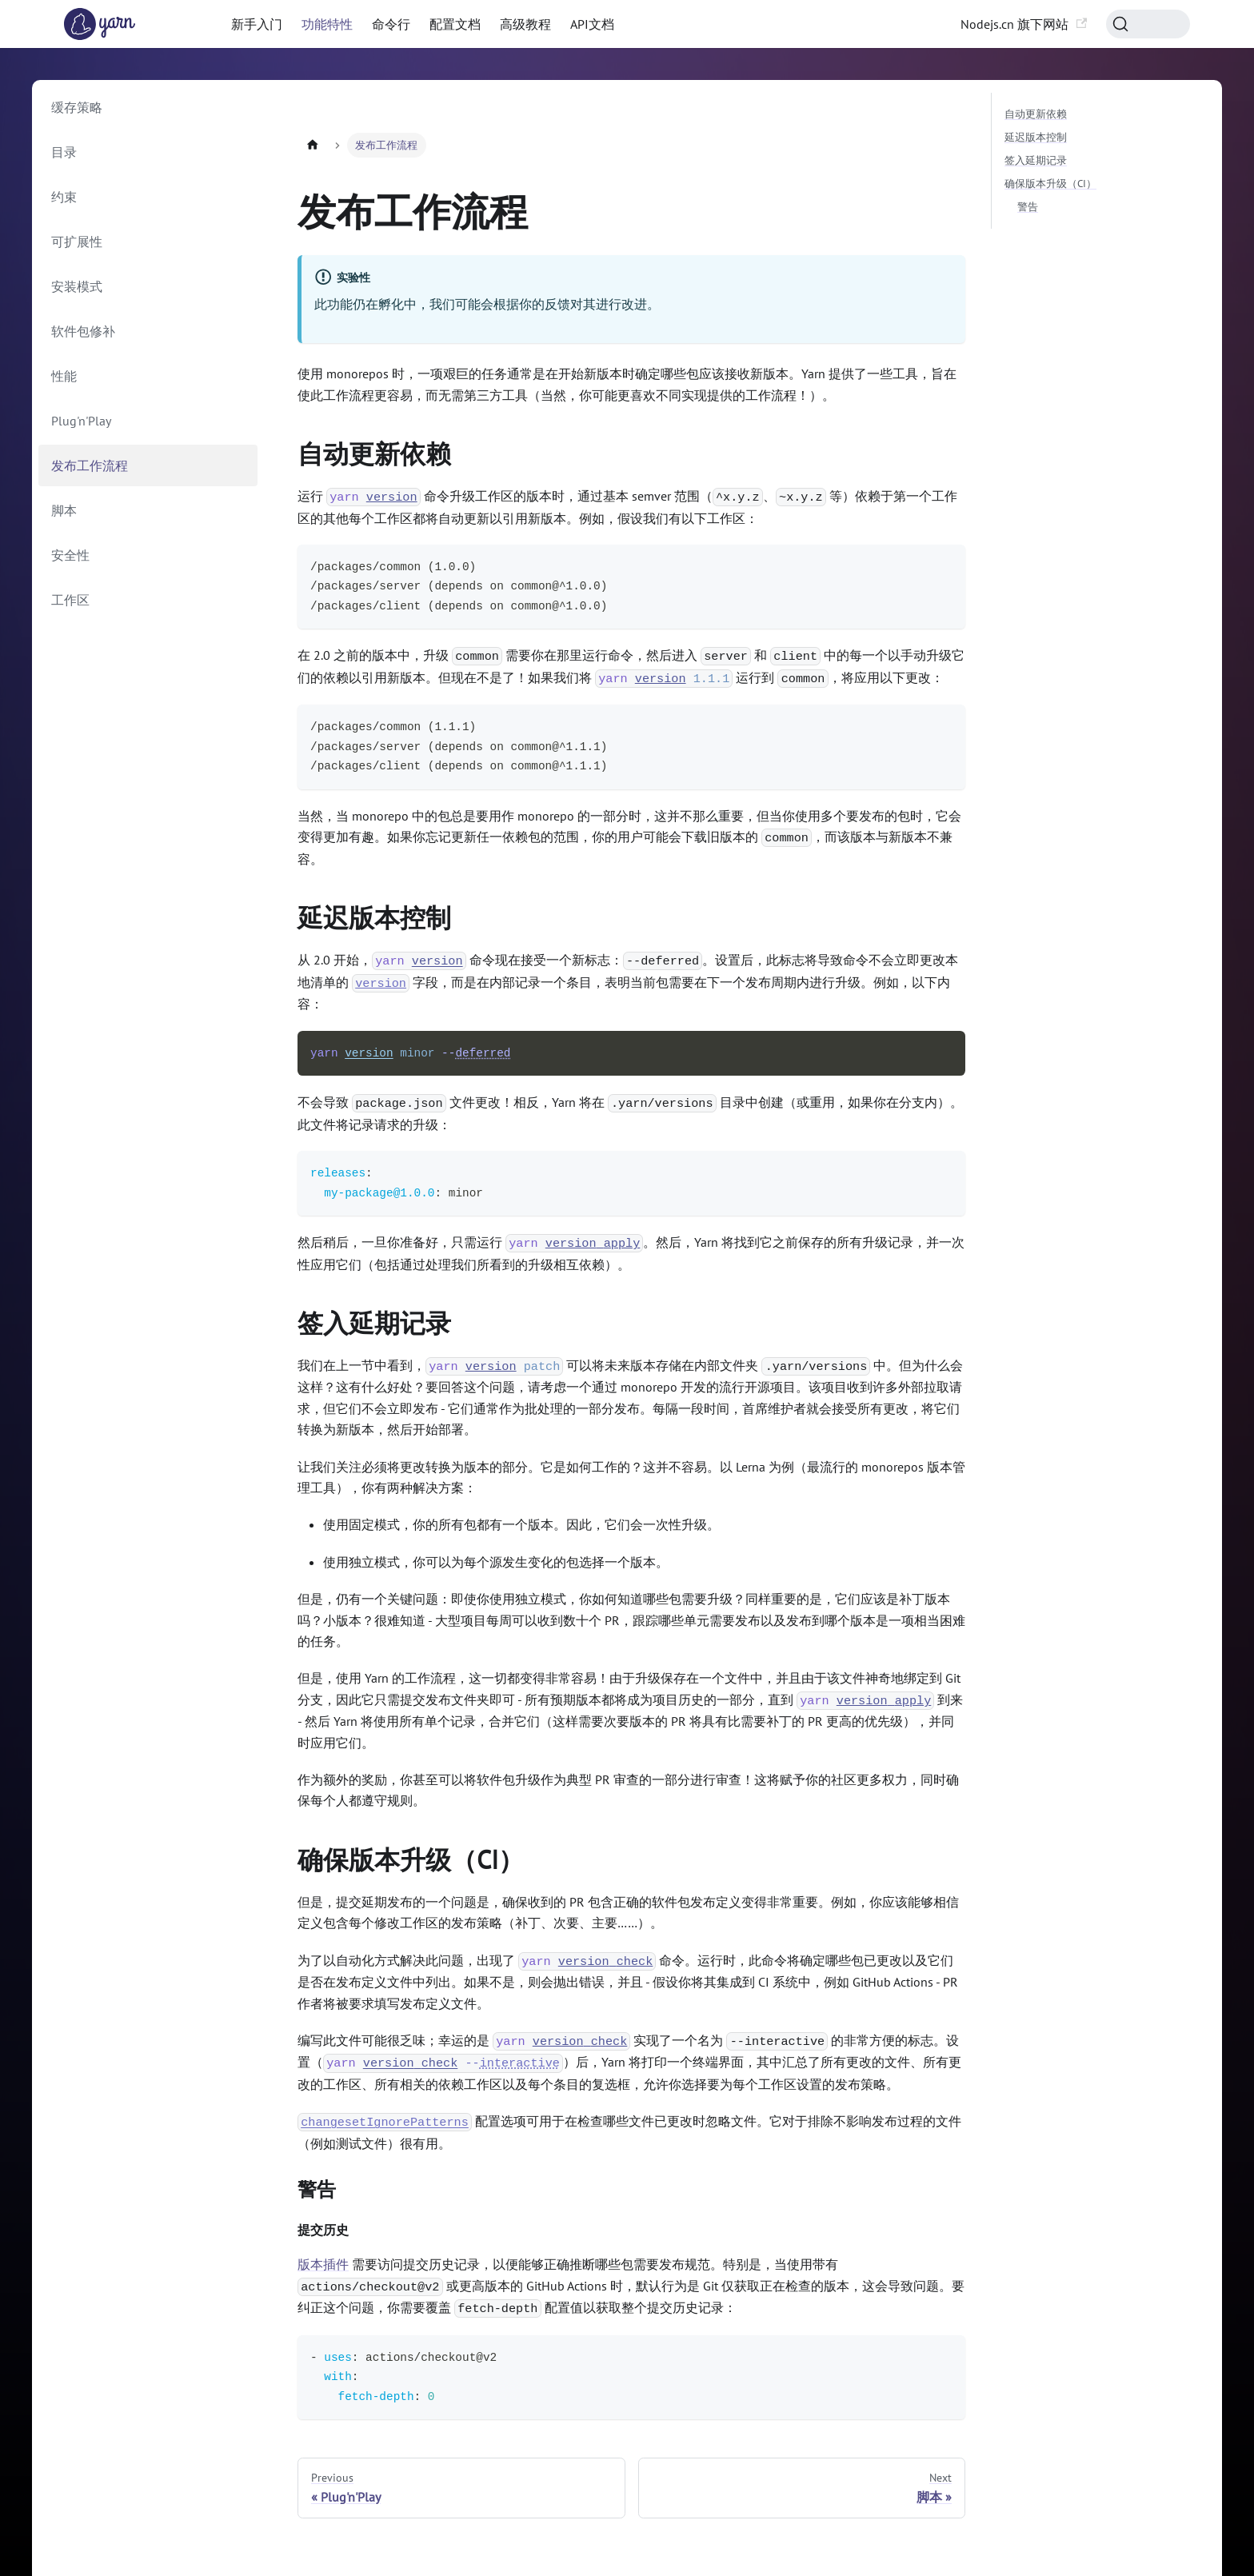  Describe the element at coordinates (64, 197) in the screenshot. I see `约束` at that location.